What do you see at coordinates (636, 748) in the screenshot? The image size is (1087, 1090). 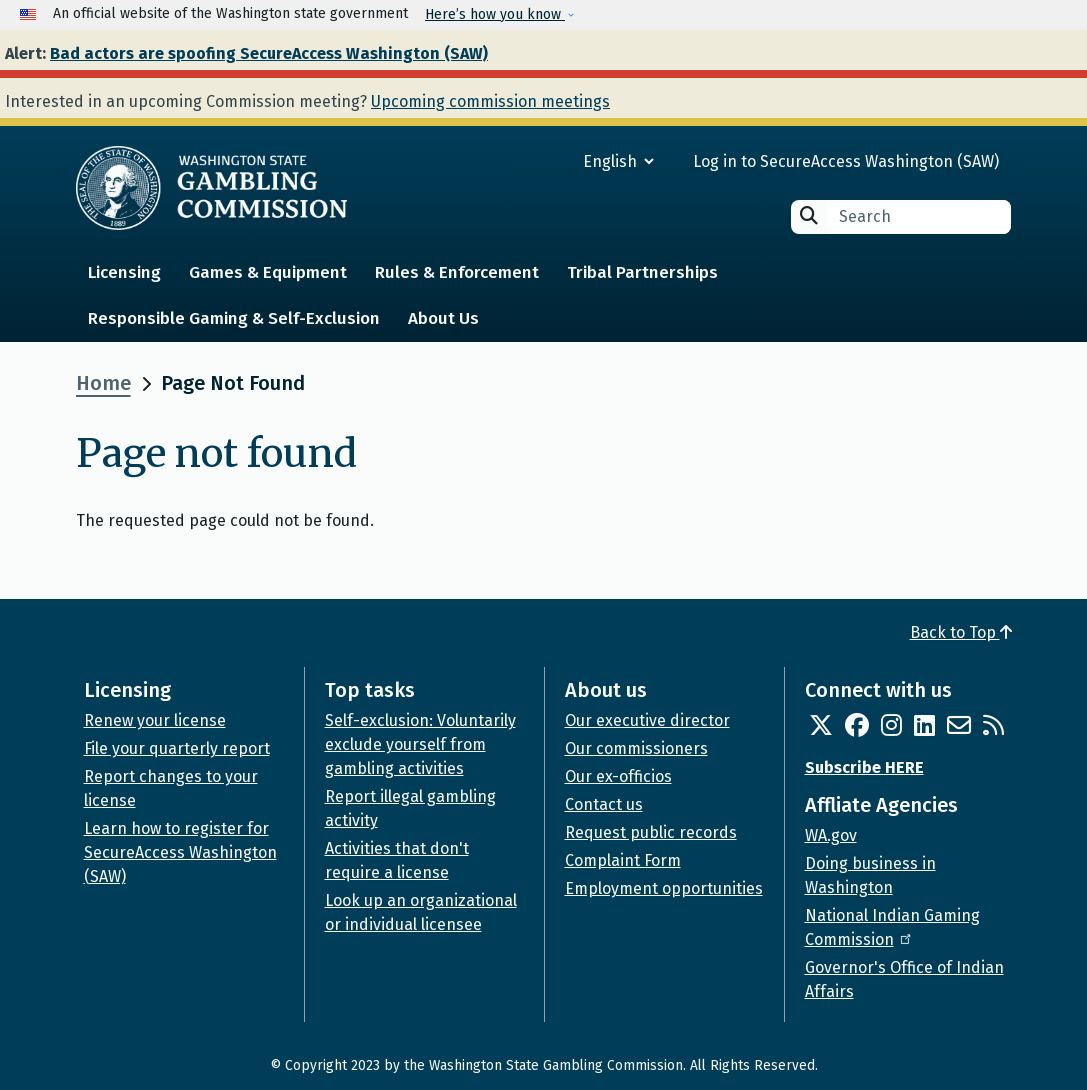 I see `Our commissioners` at bounding box center [636, 748].